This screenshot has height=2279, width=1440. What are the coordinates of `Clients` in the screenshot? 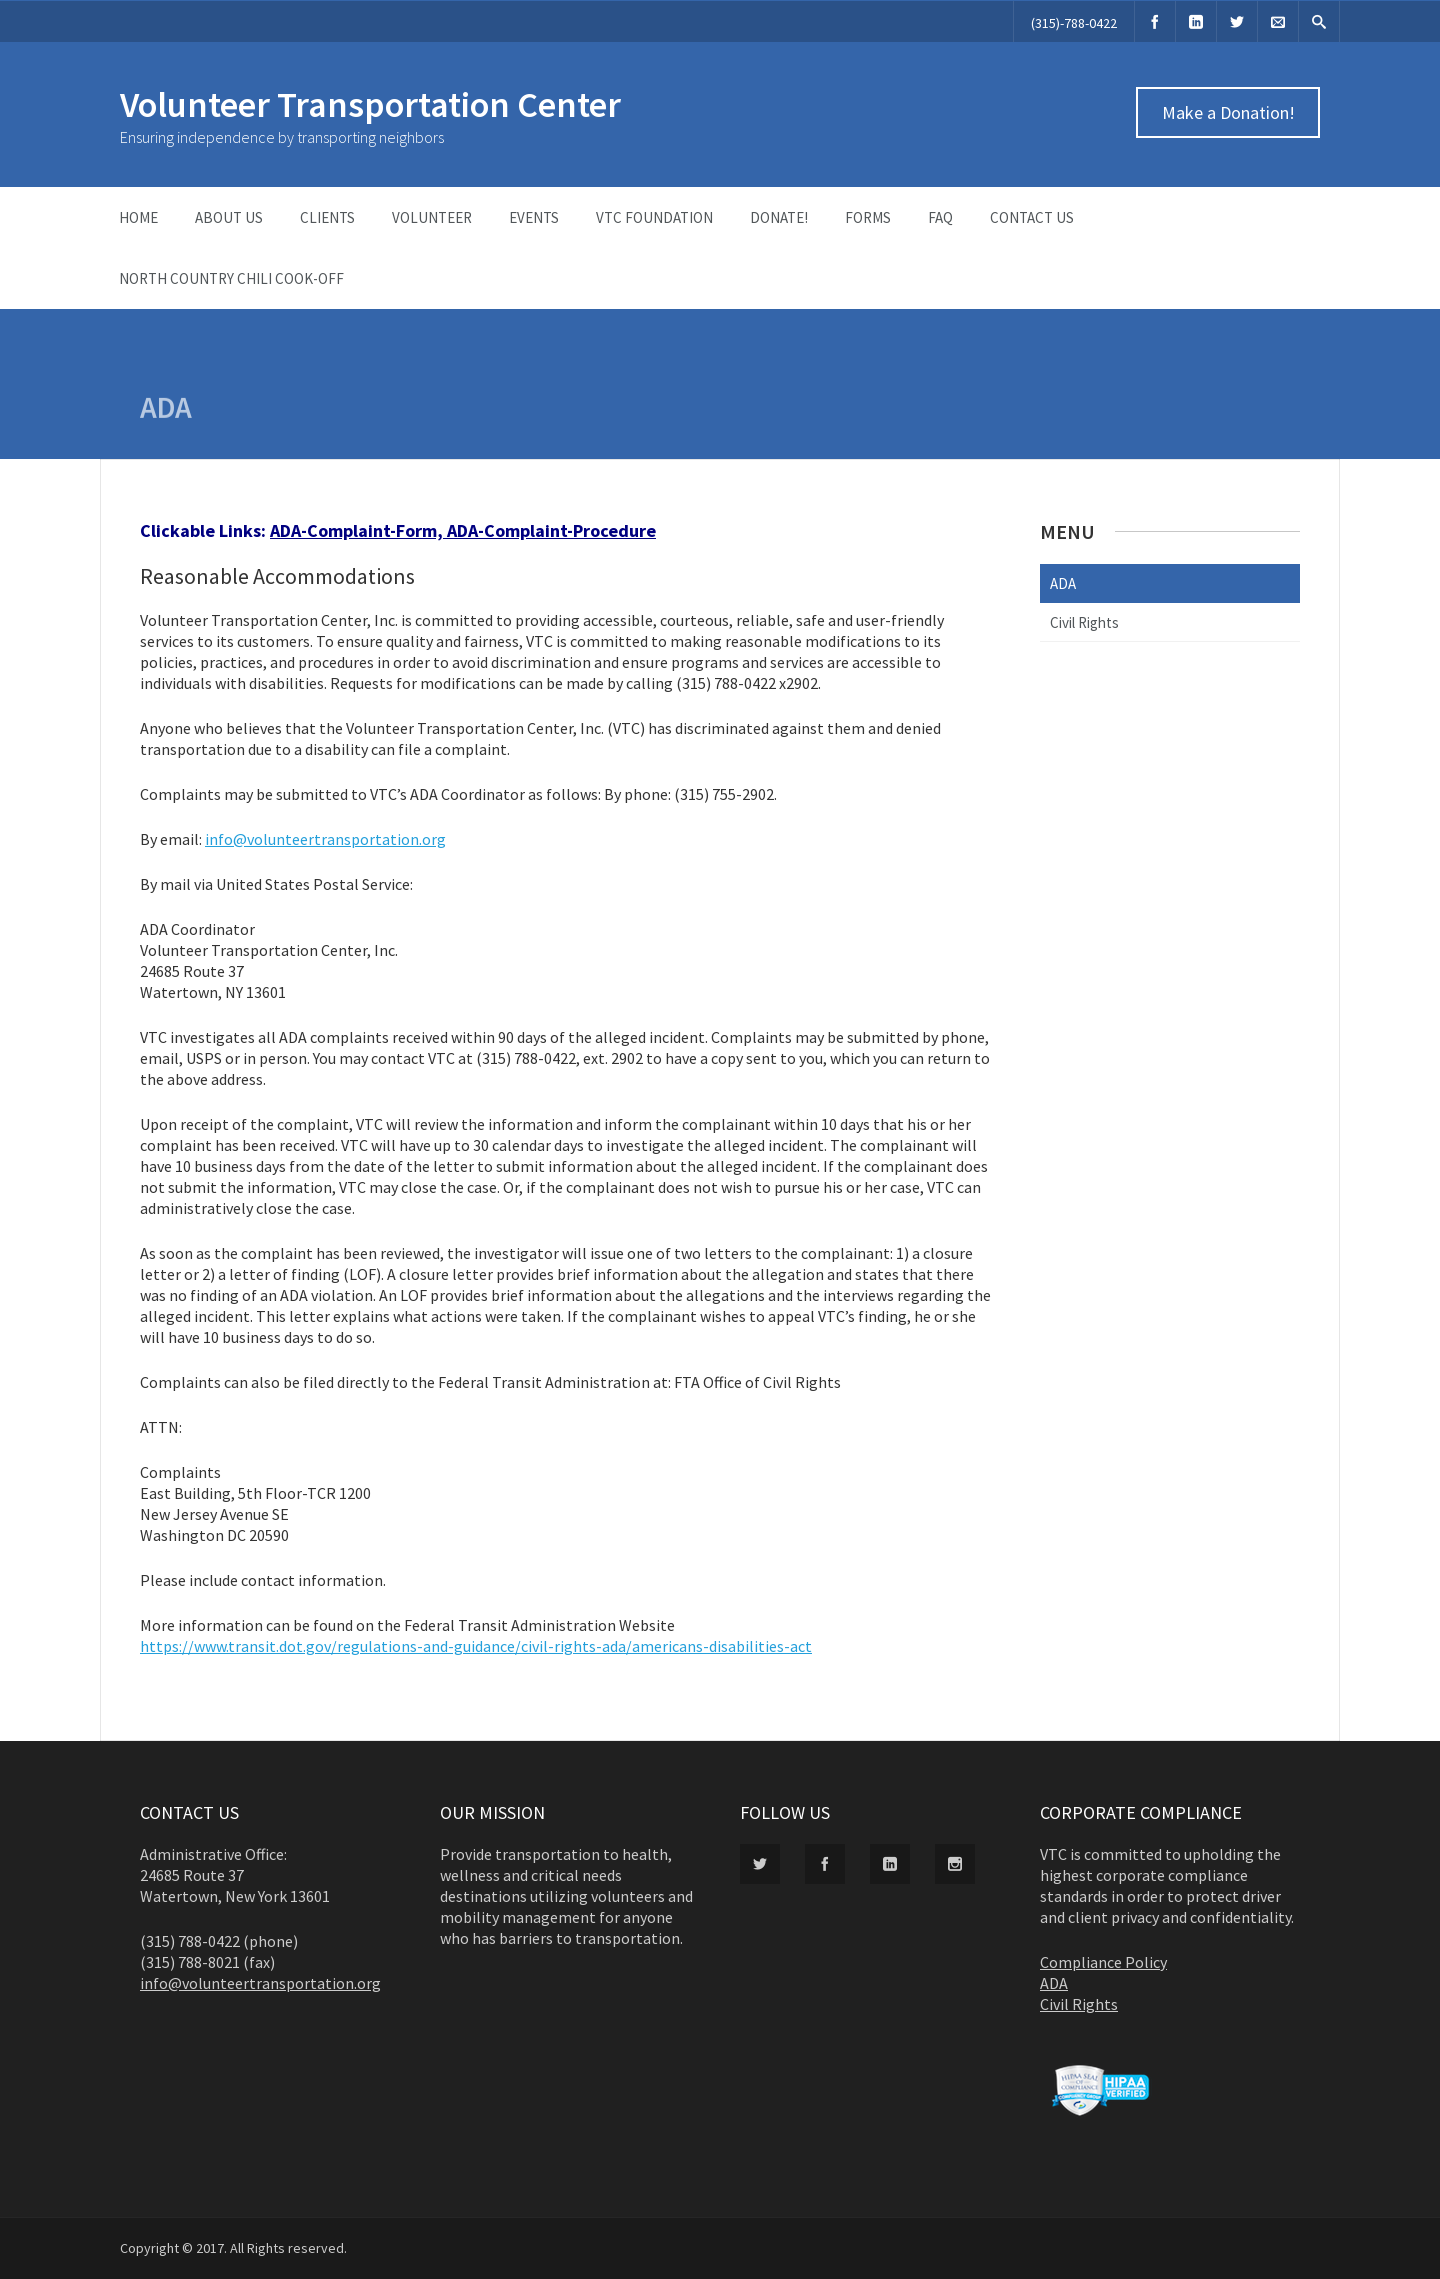 It's located at (327, 217).